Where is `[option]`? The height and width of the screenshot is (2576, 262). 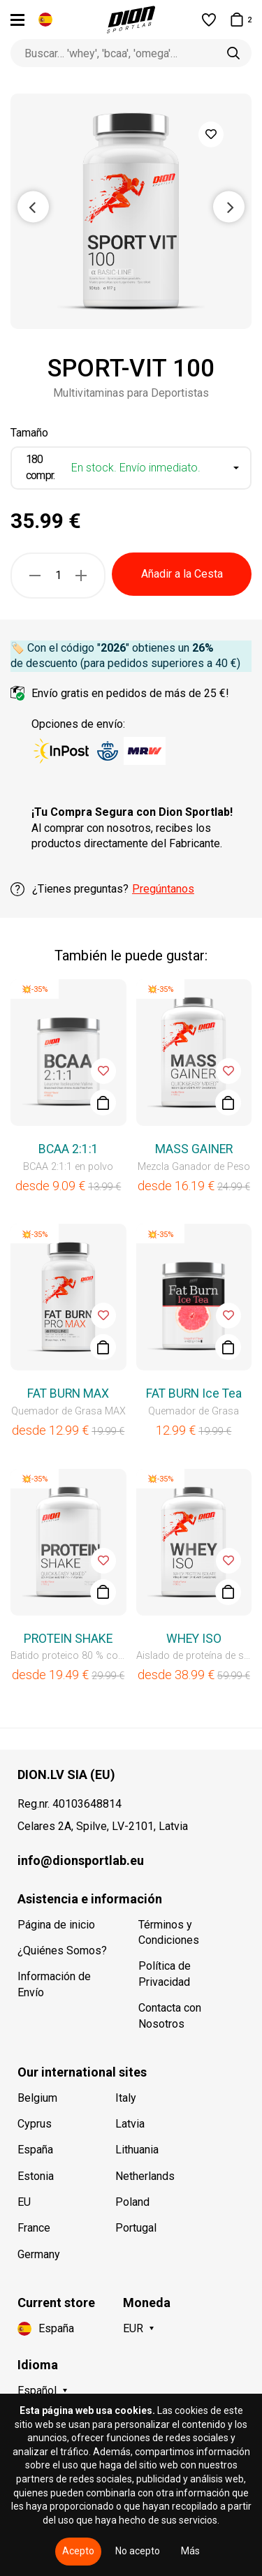 [option] is located at coordinates (131, 211).